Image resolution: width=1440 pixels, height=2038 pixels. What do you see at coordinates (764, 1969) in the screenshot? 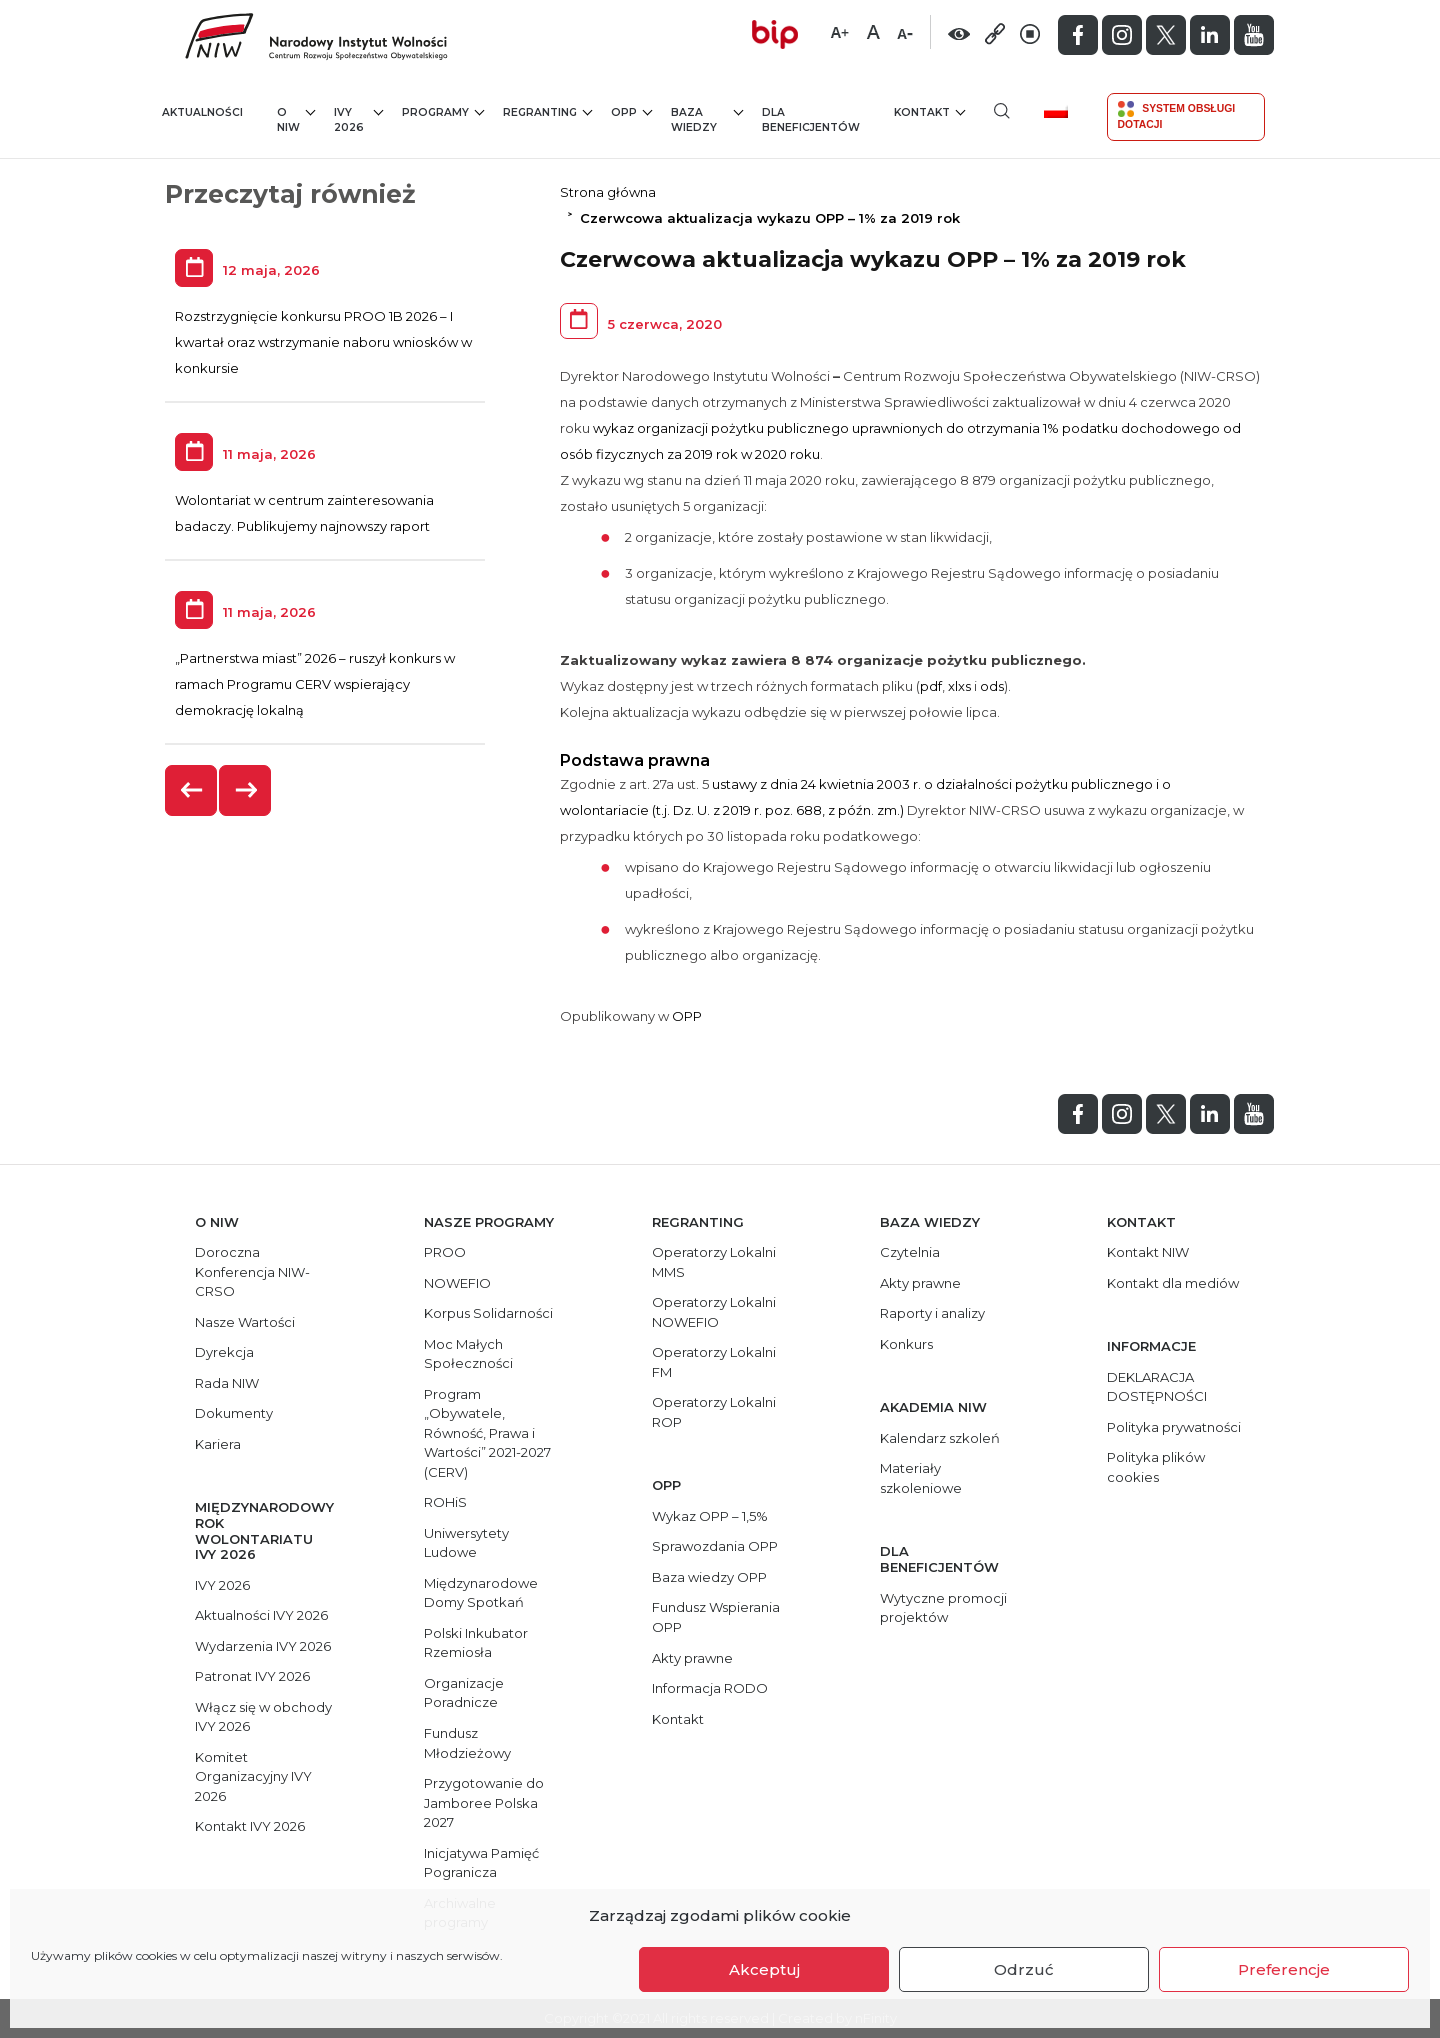
I see `Akceptuj` at bounding box center [764, 1969].